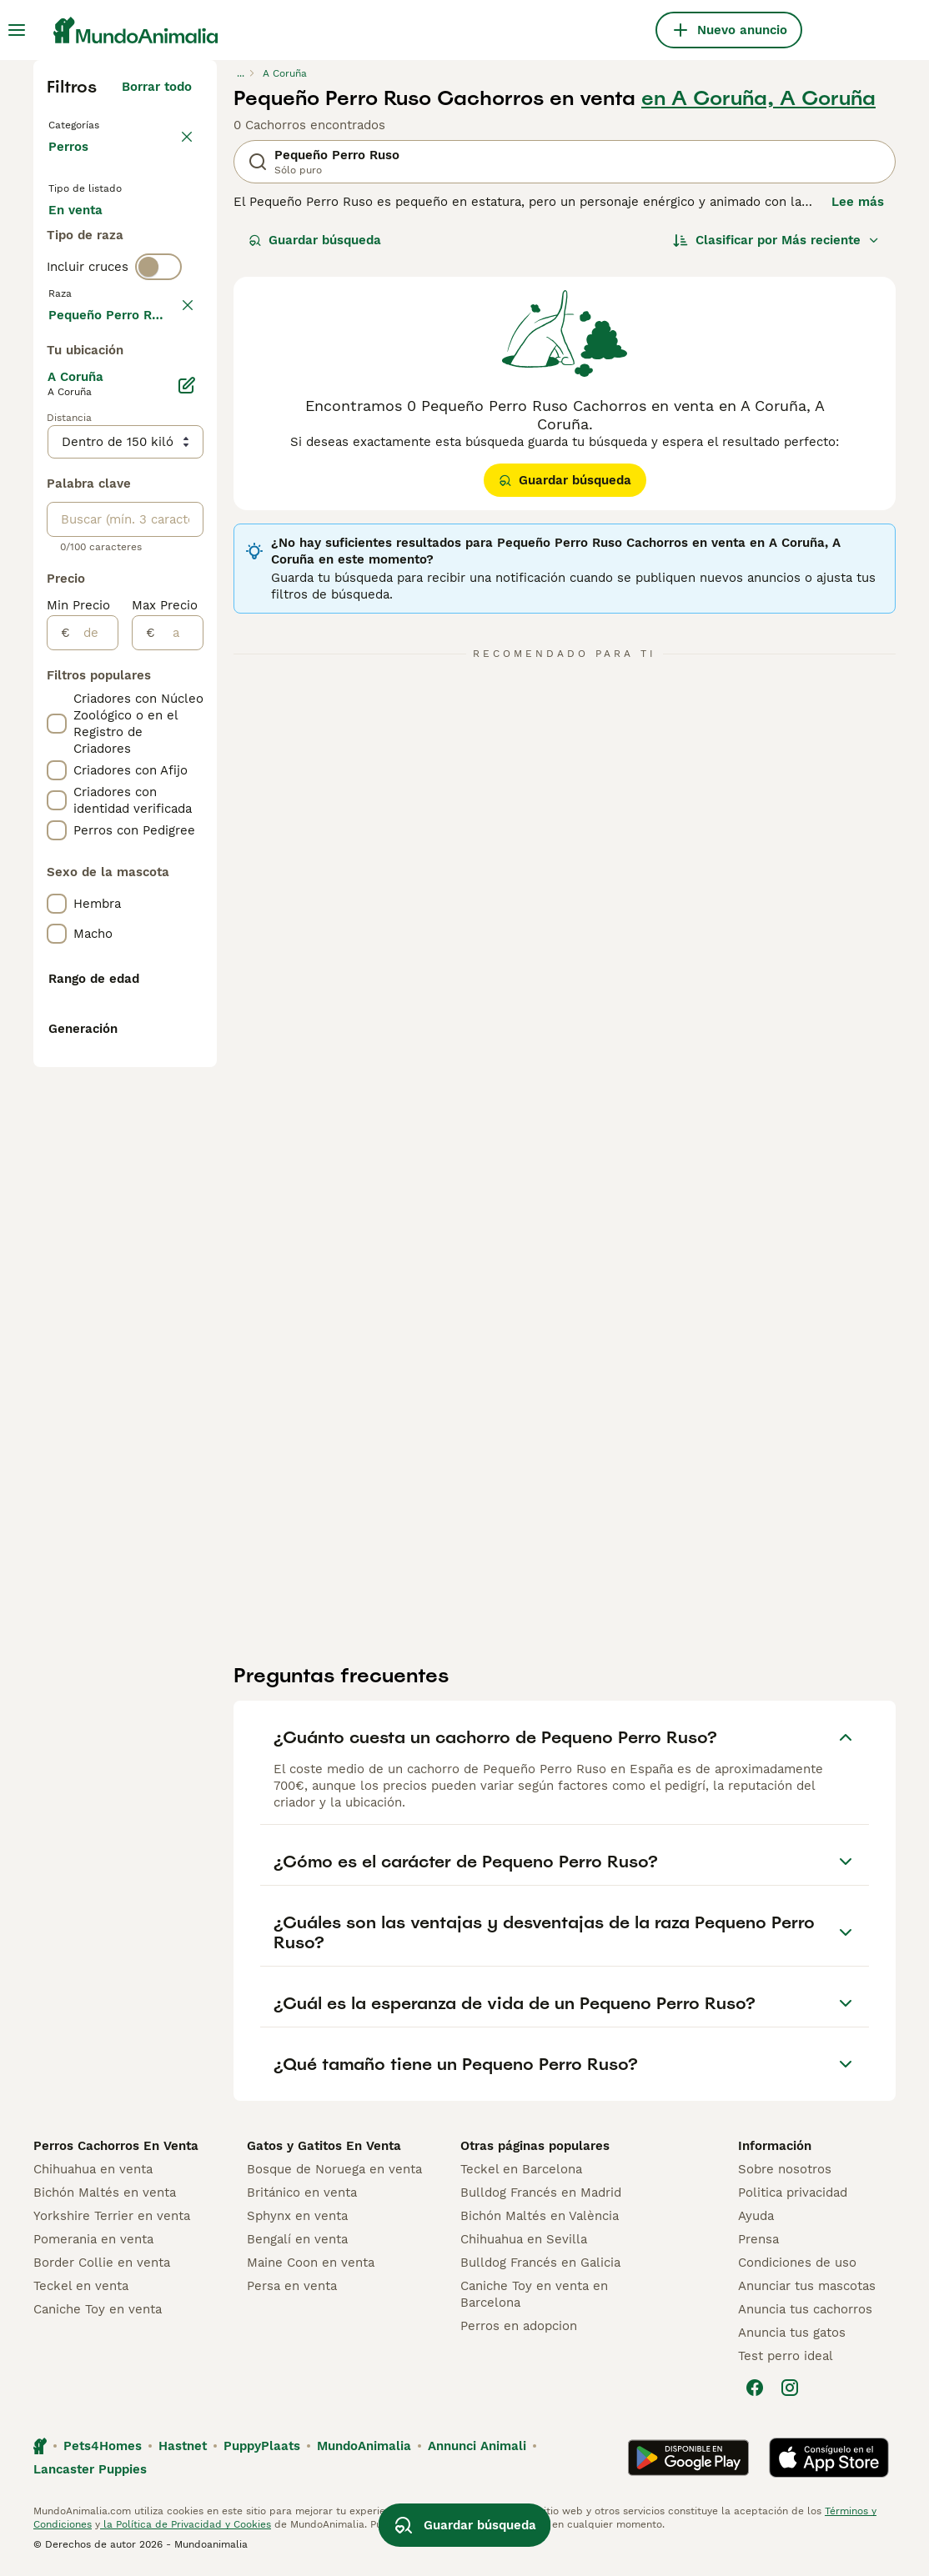 The image size is (929, 2576). Describe the element at coordinates (173, 418) in the screenshot. I see `borrar` at that location.